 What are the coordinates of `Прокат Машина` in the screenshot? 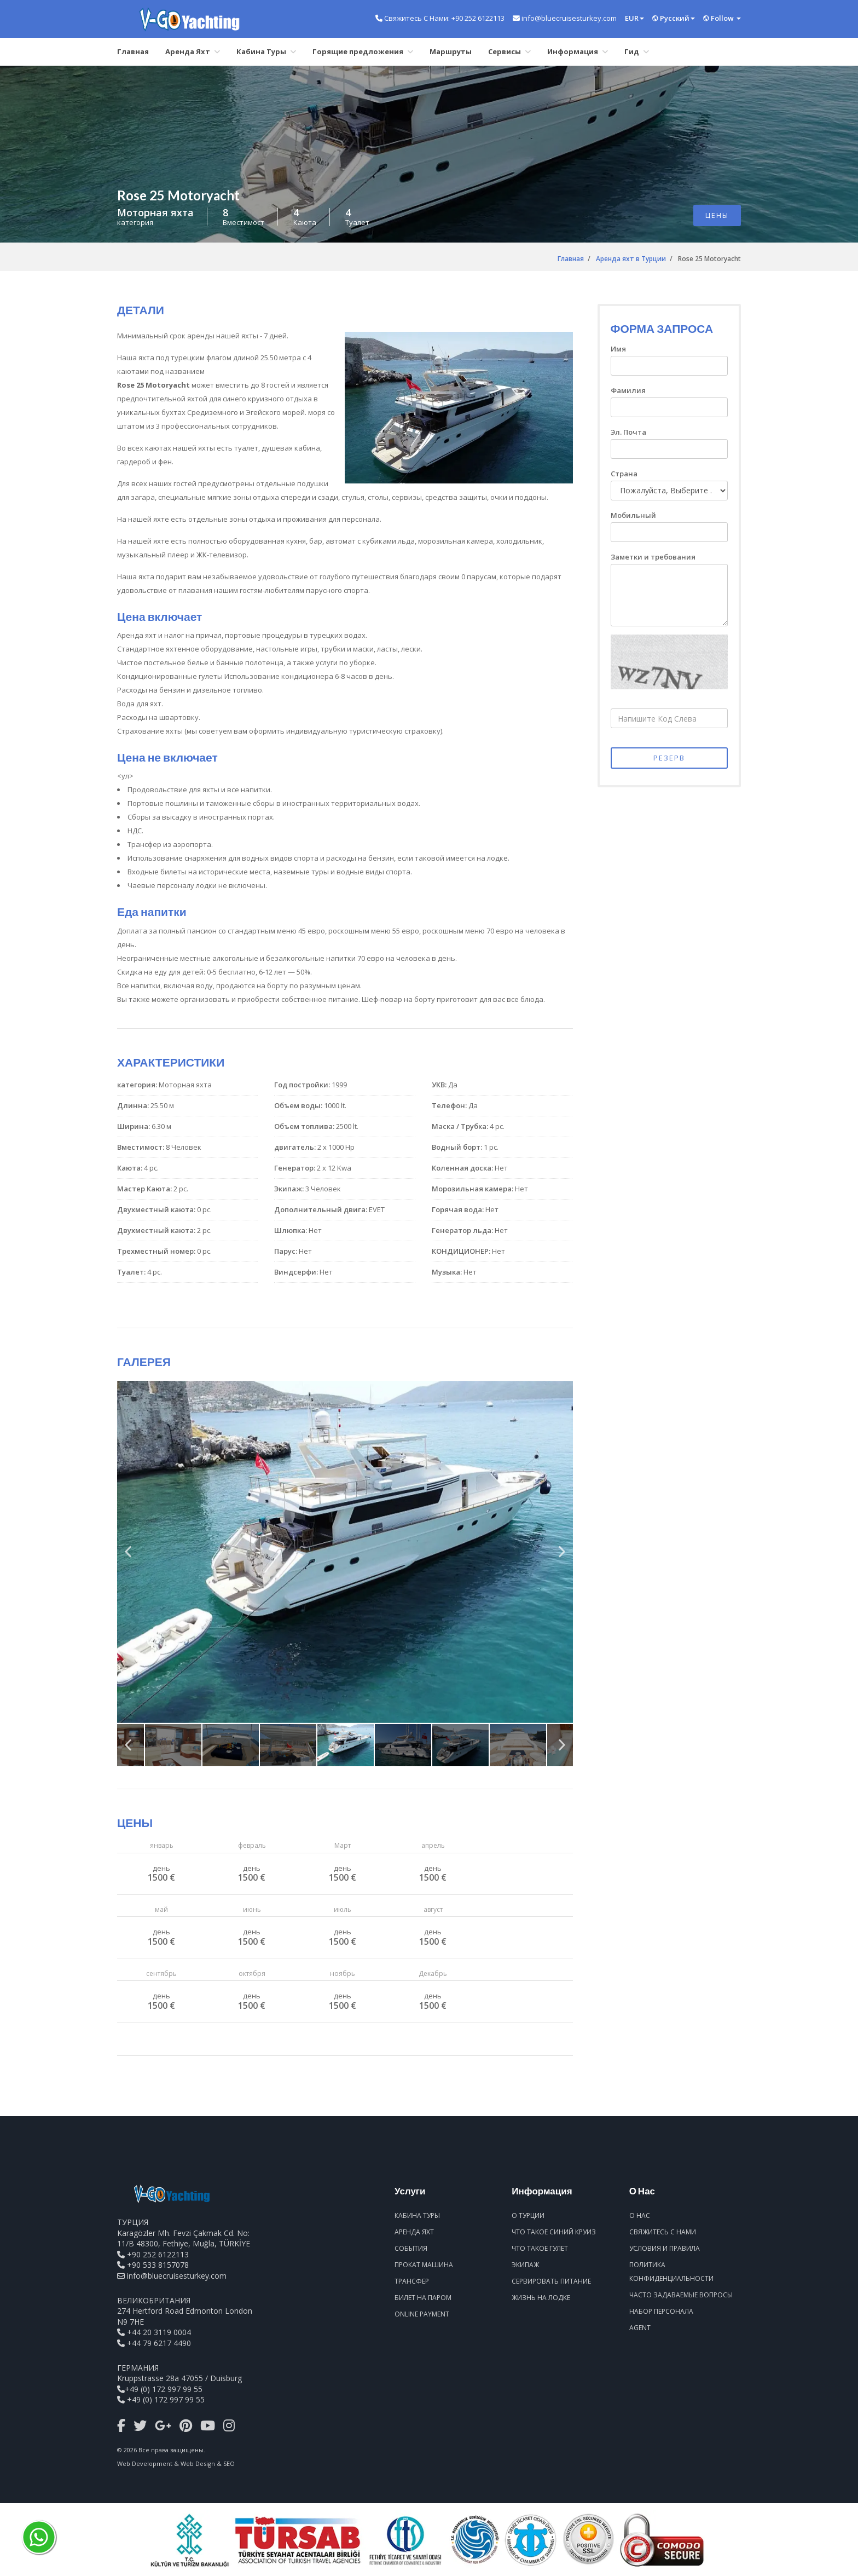 It's located at (424, 2264).